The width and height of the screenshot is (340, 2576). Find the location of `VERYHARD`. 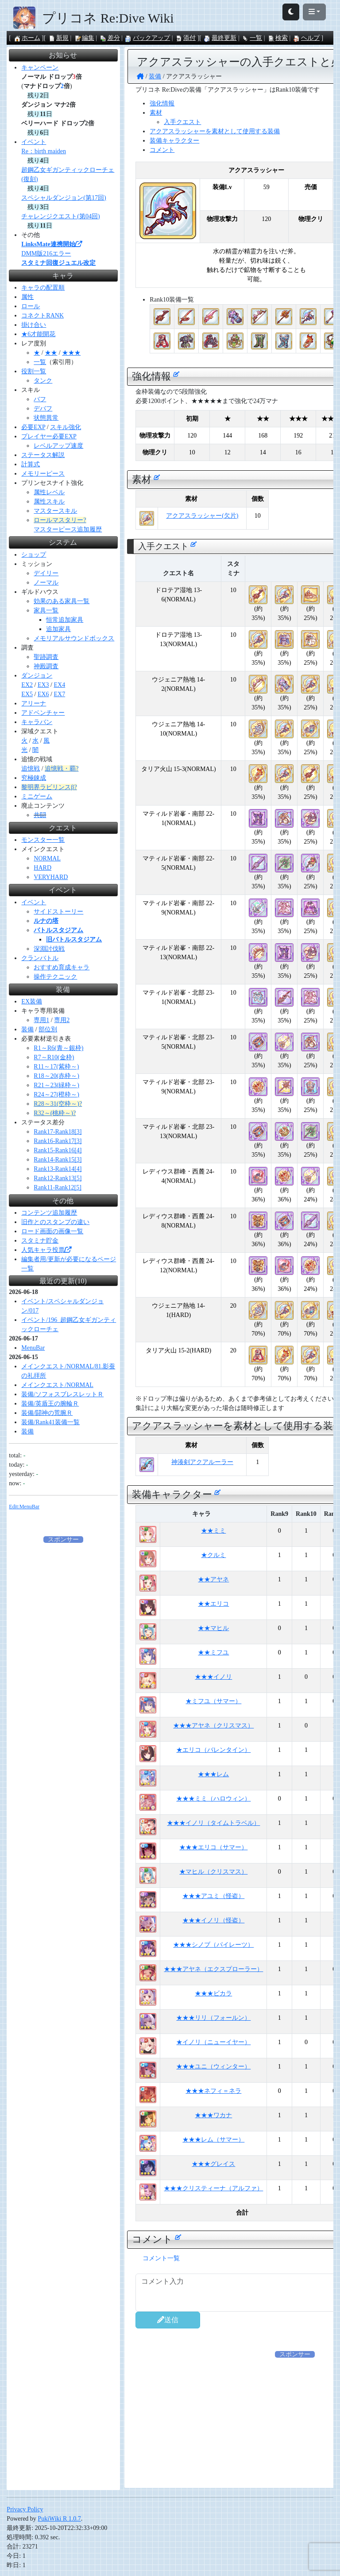

VERYHARD is located at coordinates (51, 877).